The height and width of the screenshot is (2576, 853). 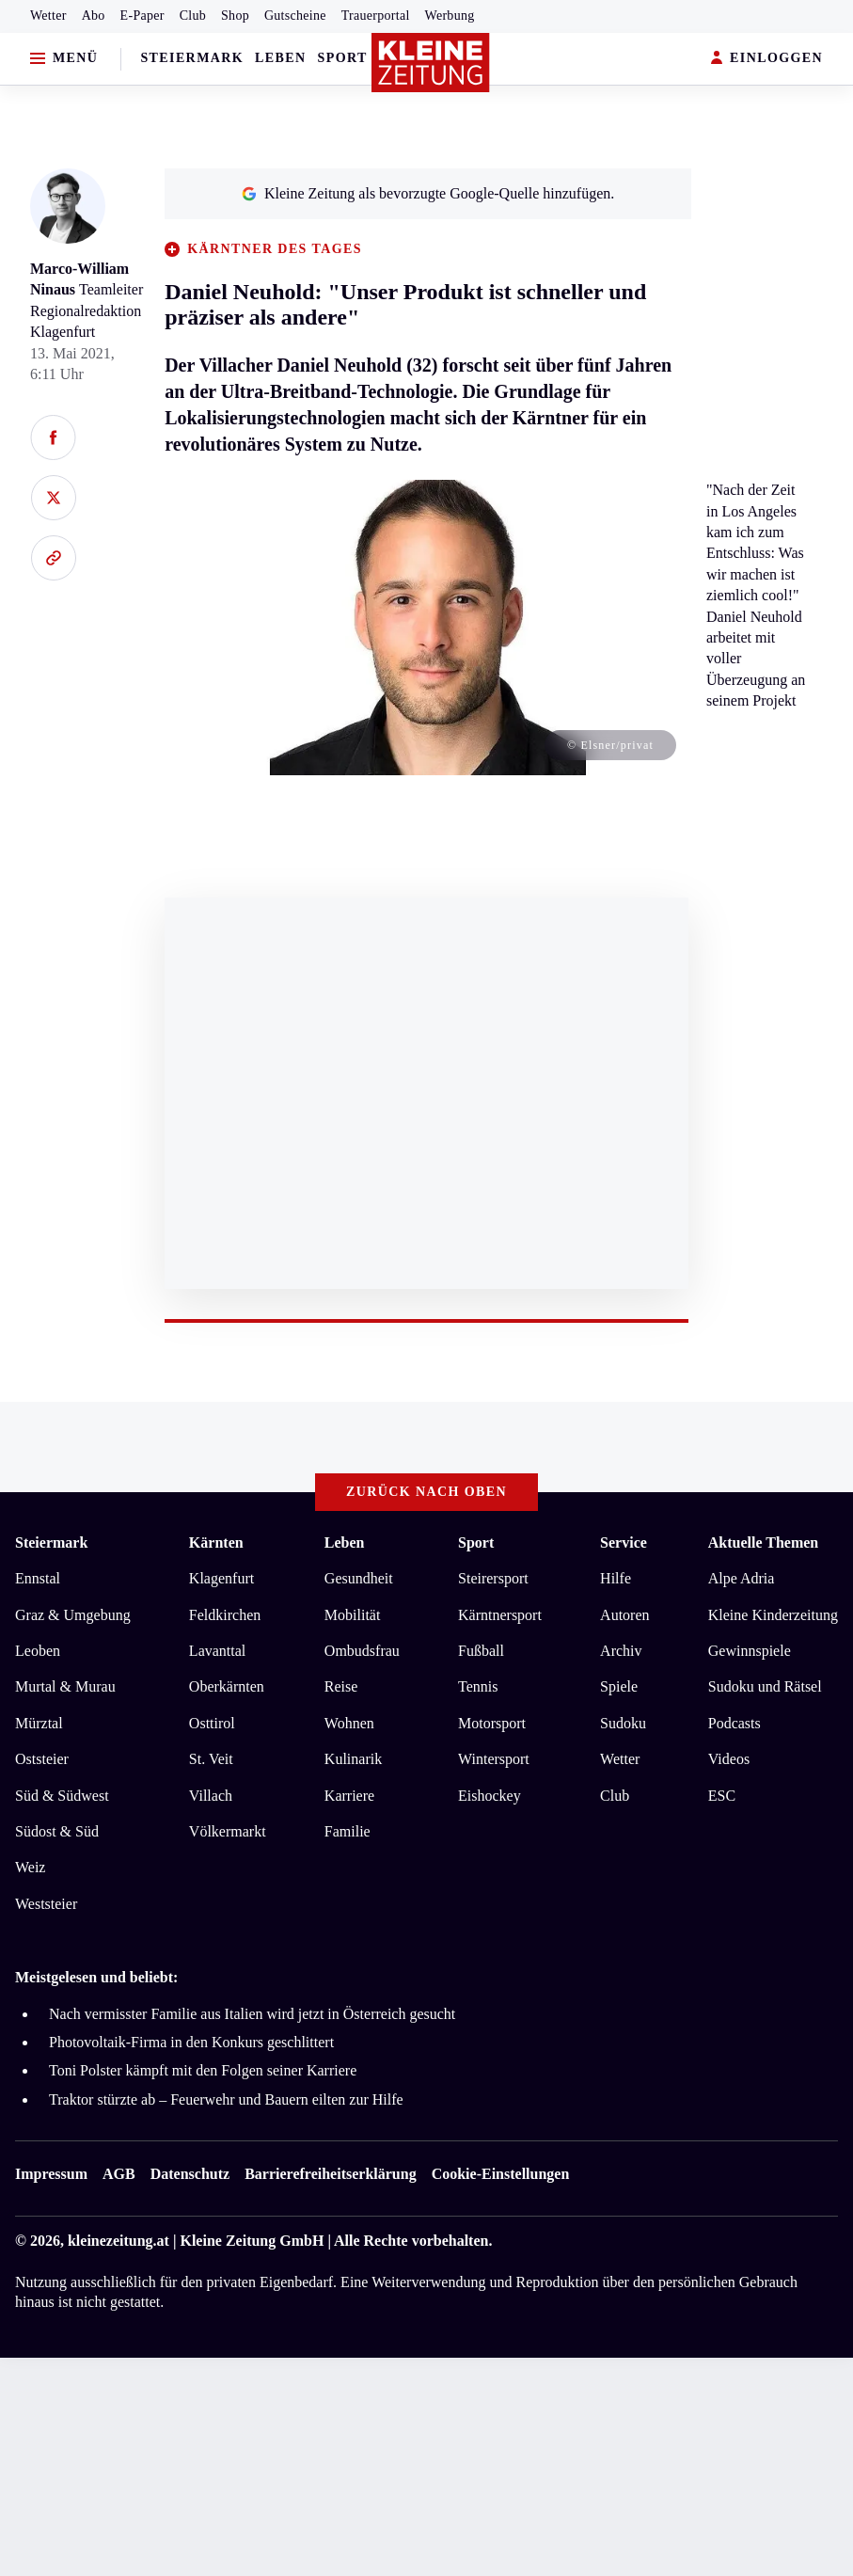 What do you see at coordinates (741, 1578) in the screenshot?
I see `Alpe Adria` at bounding box center [741, 1578].